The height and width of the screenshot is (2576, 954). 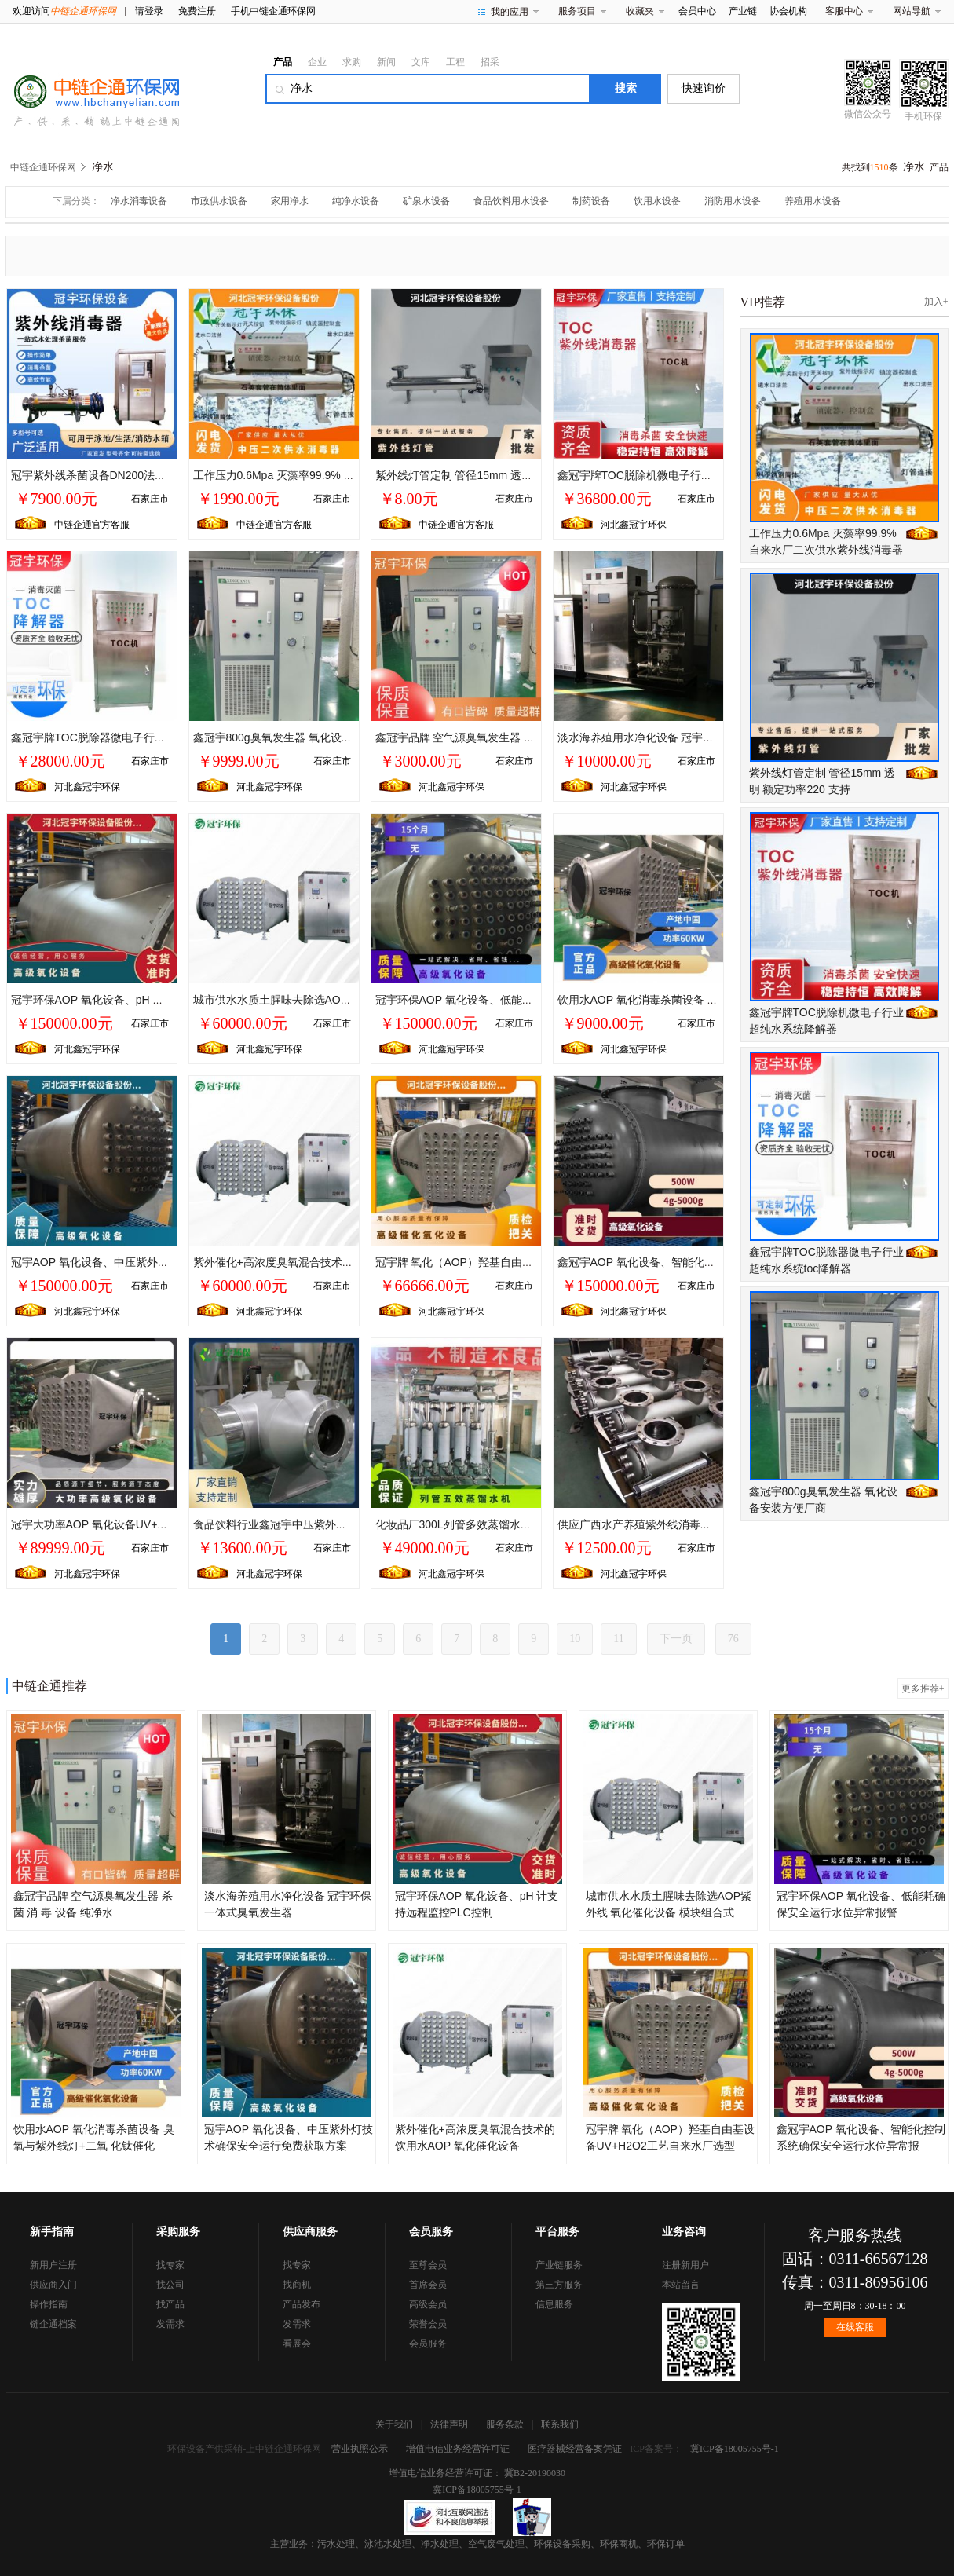 What do you see at coordinates (426, 201) in the screenshot?
I see `矿泉水设备` at bounding box center [426, 201].